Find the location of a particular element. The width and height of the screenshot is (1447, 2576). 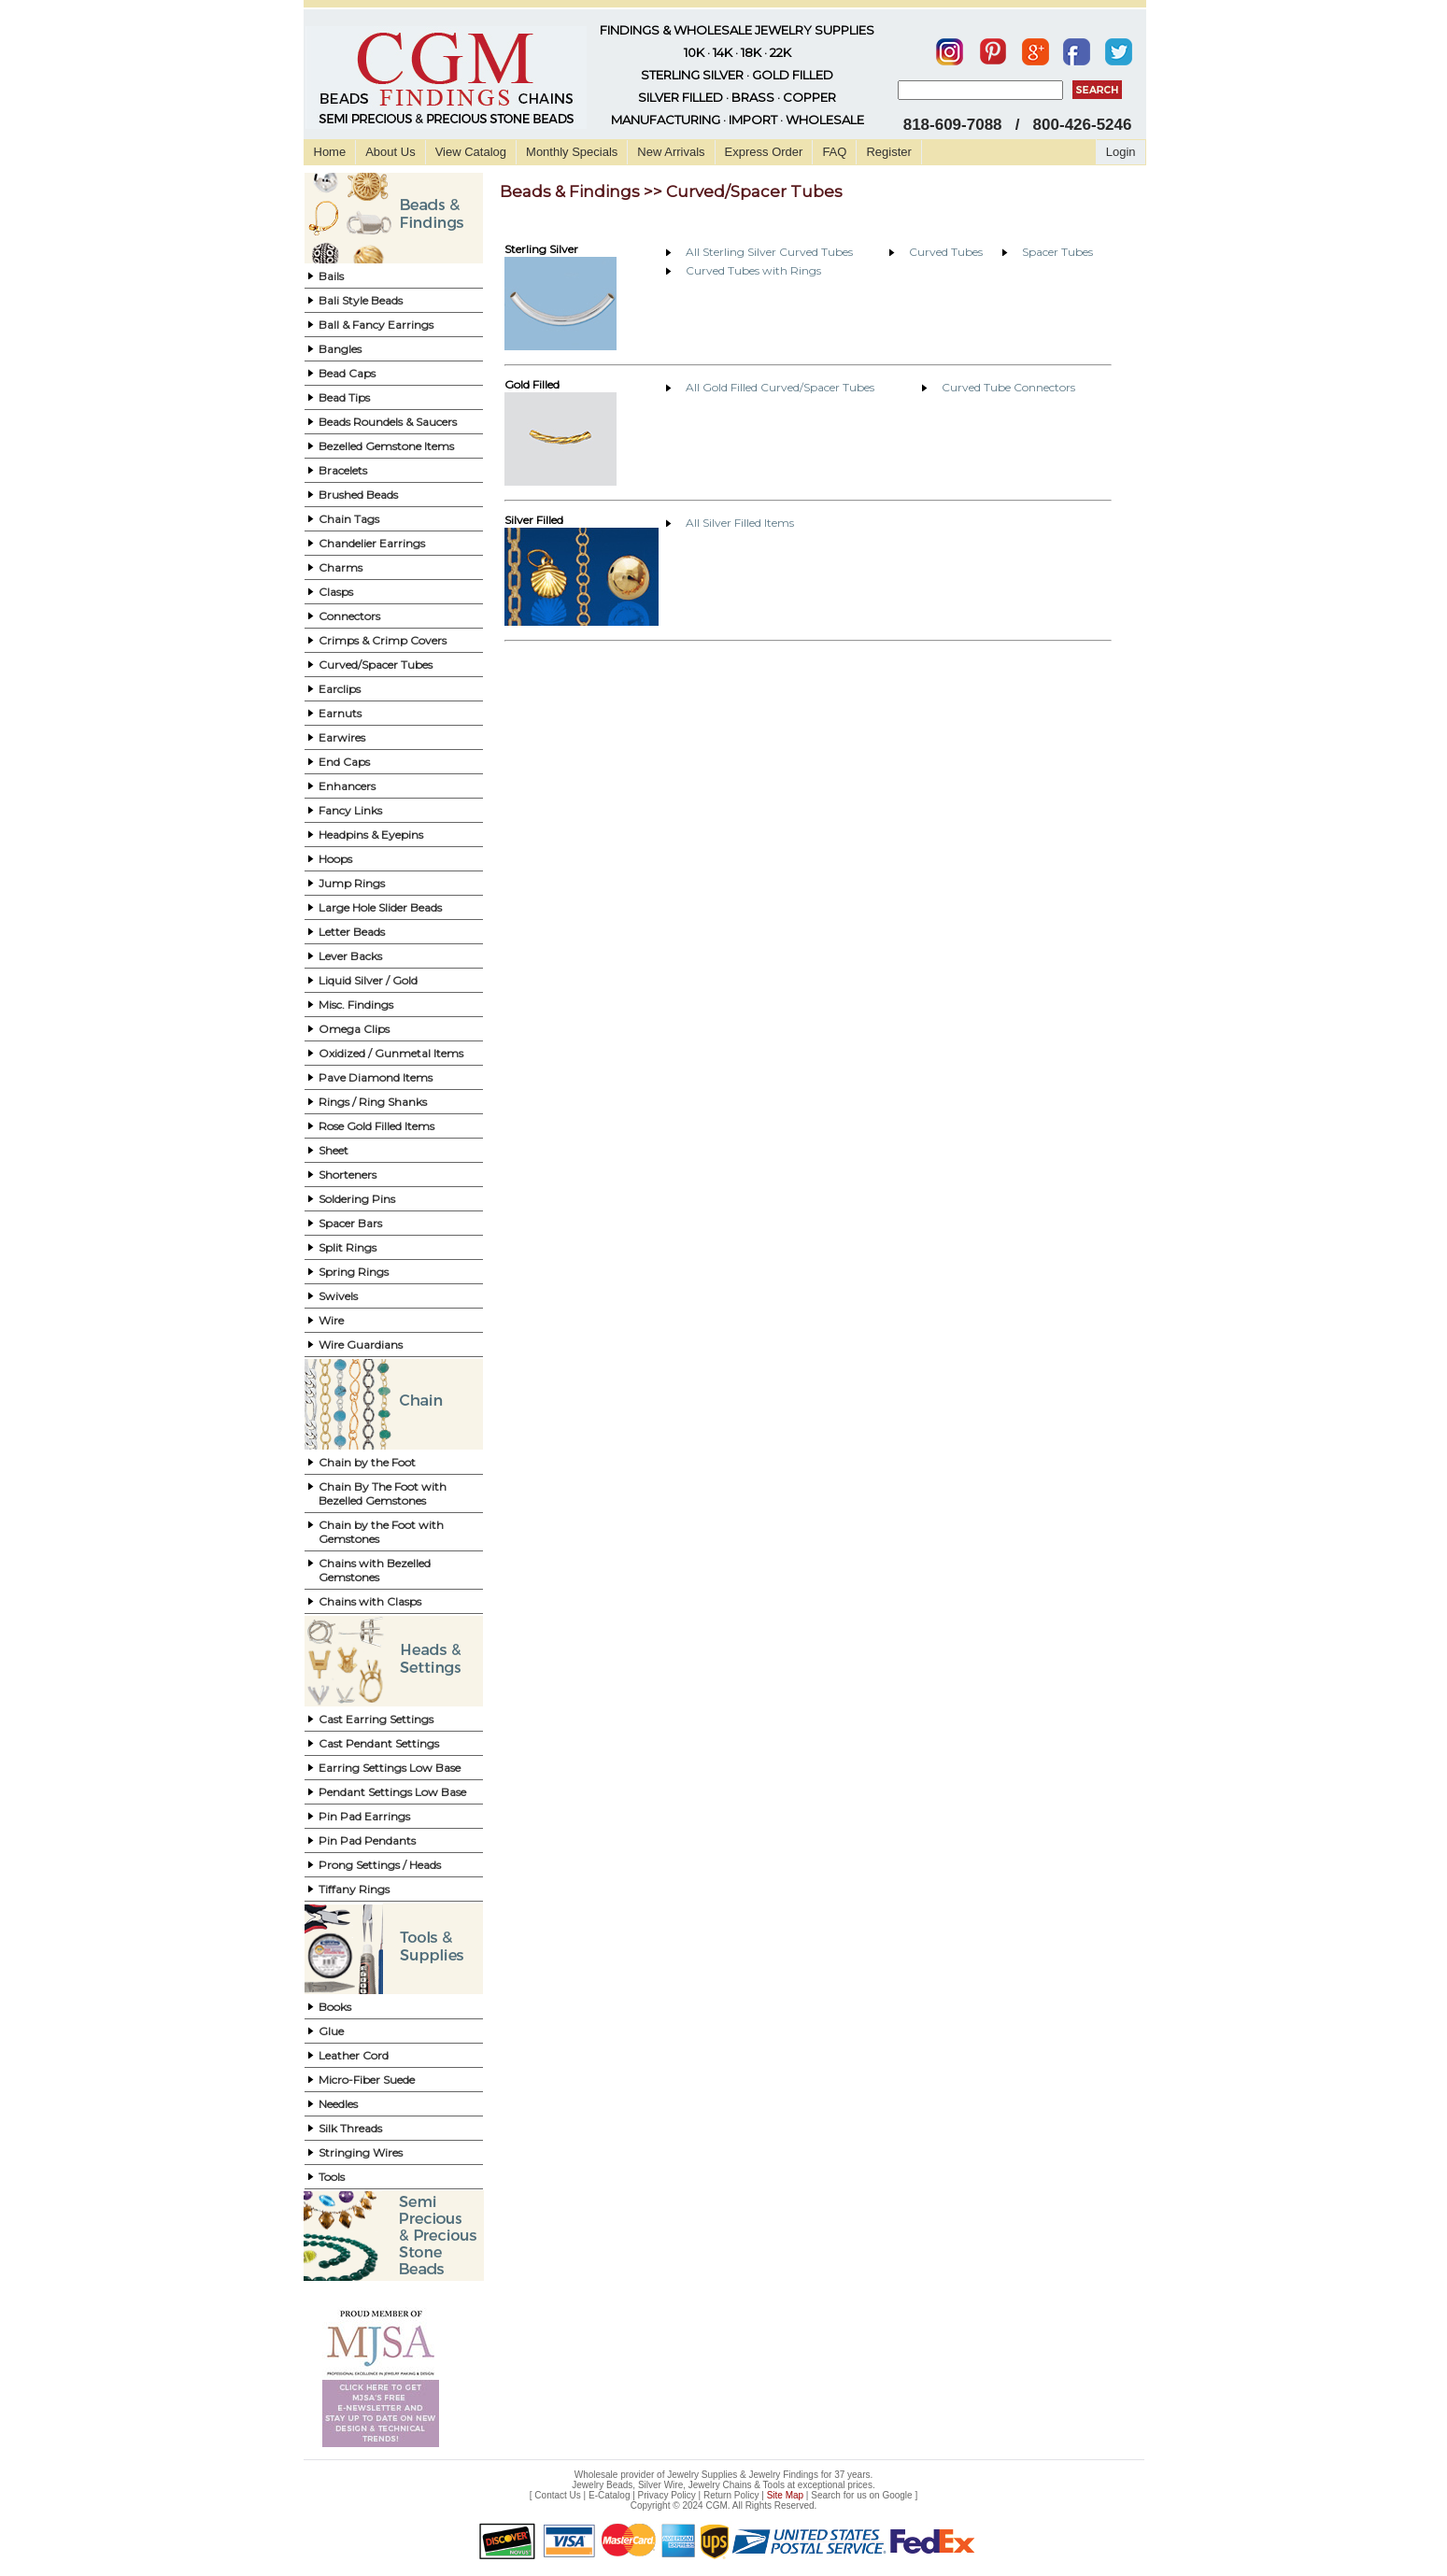

Large Hole Slider Beads is located at coordinates (380, 907).